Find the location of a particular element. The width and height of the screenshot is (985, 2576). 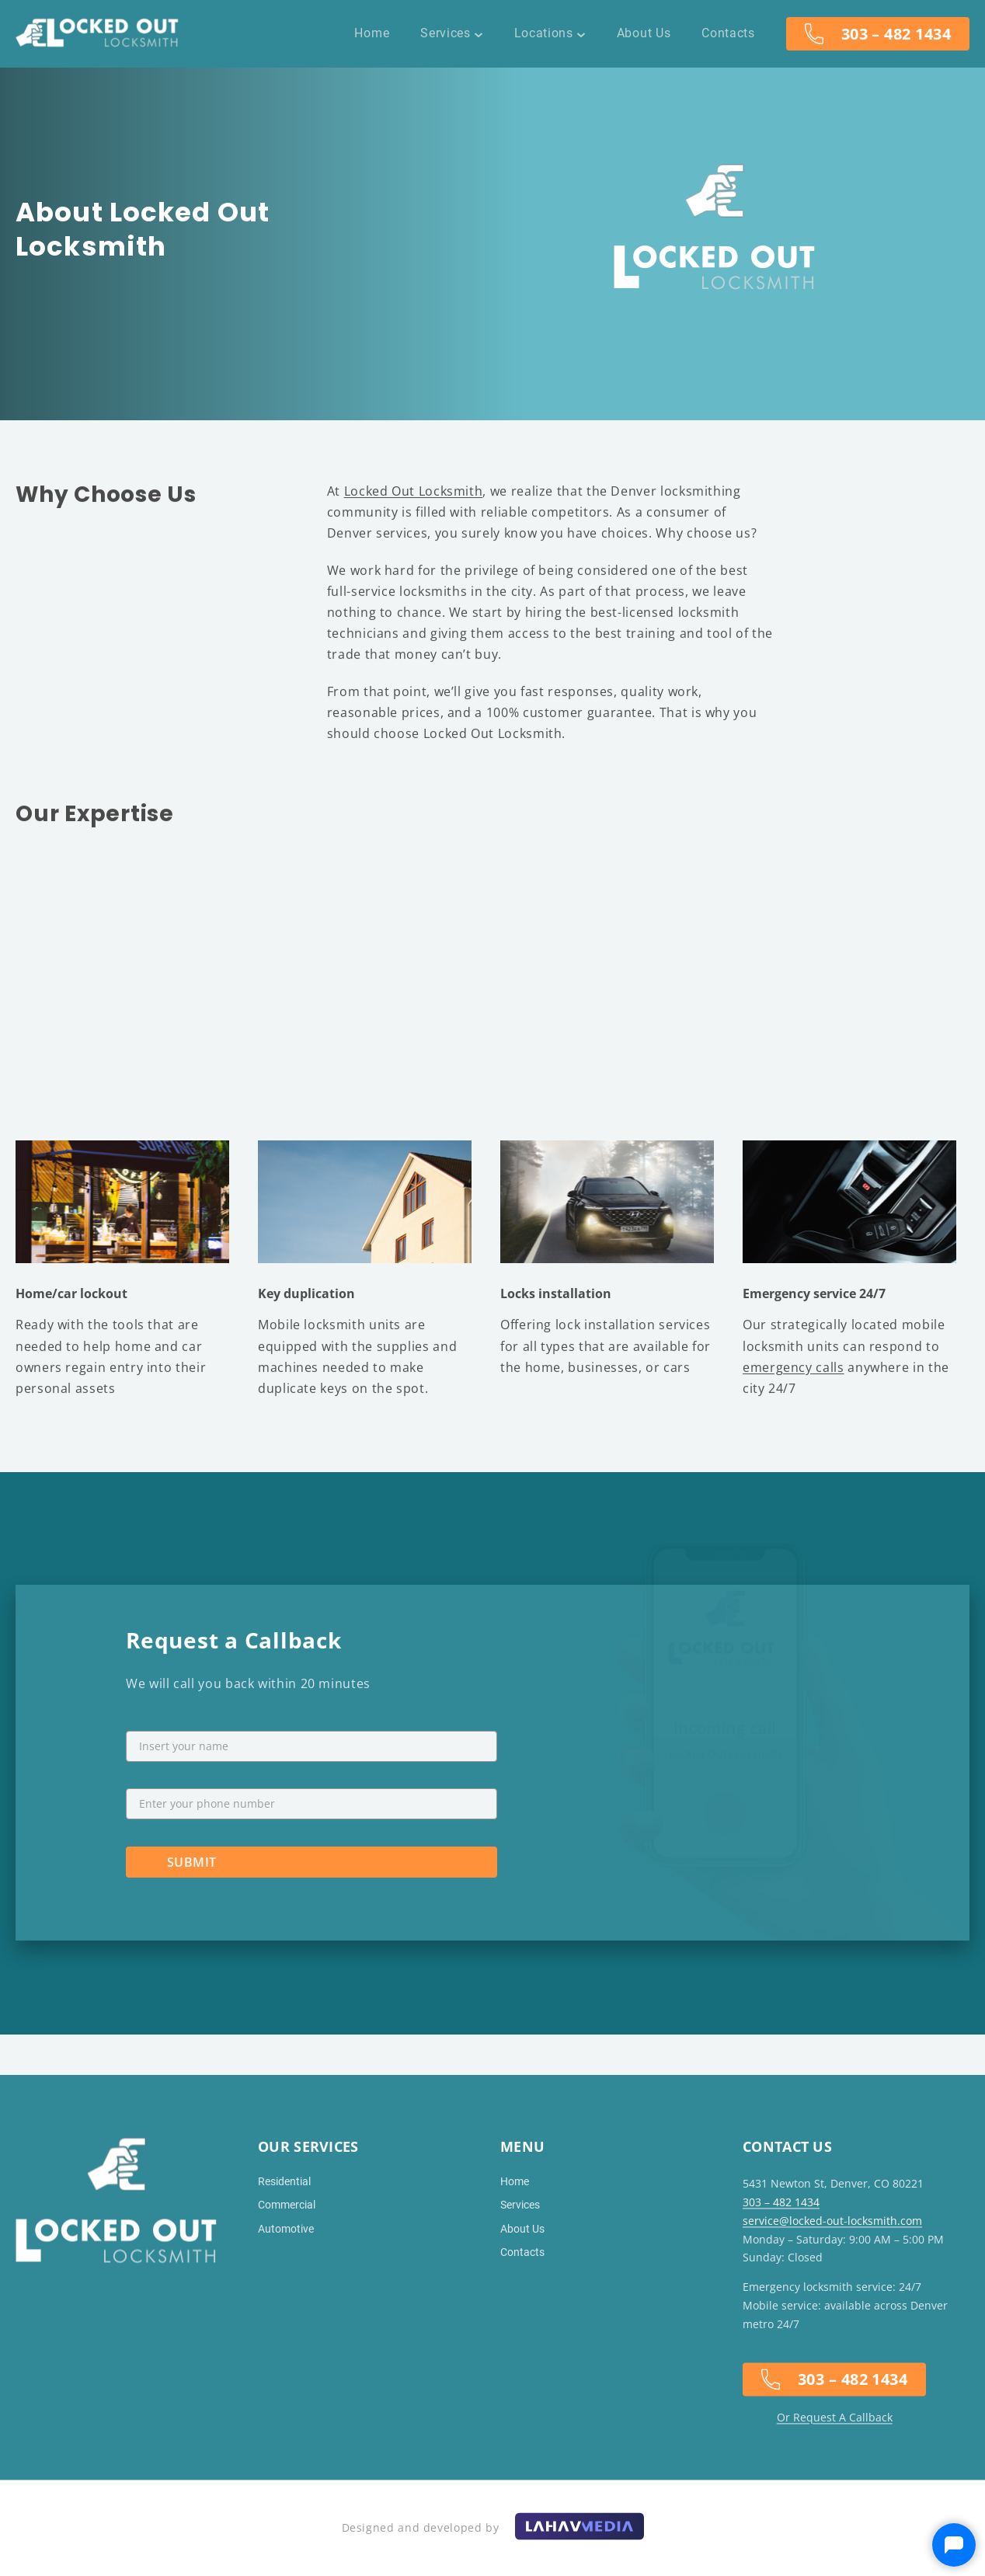

[Locations submenu] is located at coordinates (581, 33).